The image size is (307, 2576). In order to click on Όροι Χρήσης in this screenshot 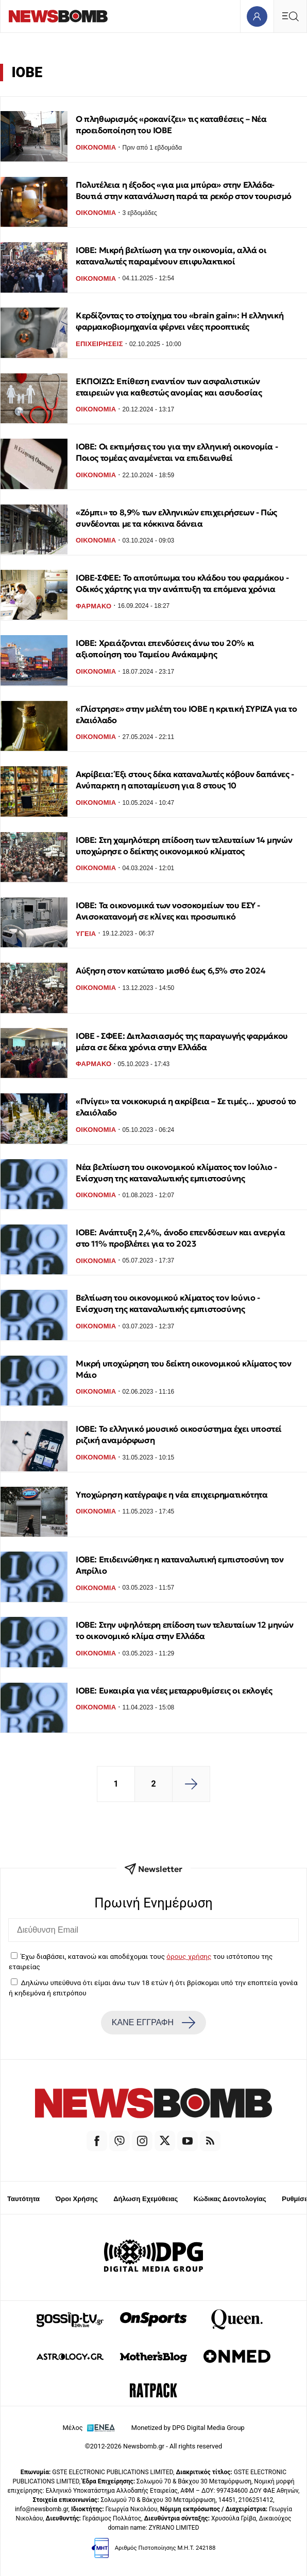, I will do `click(77, 2199)`.